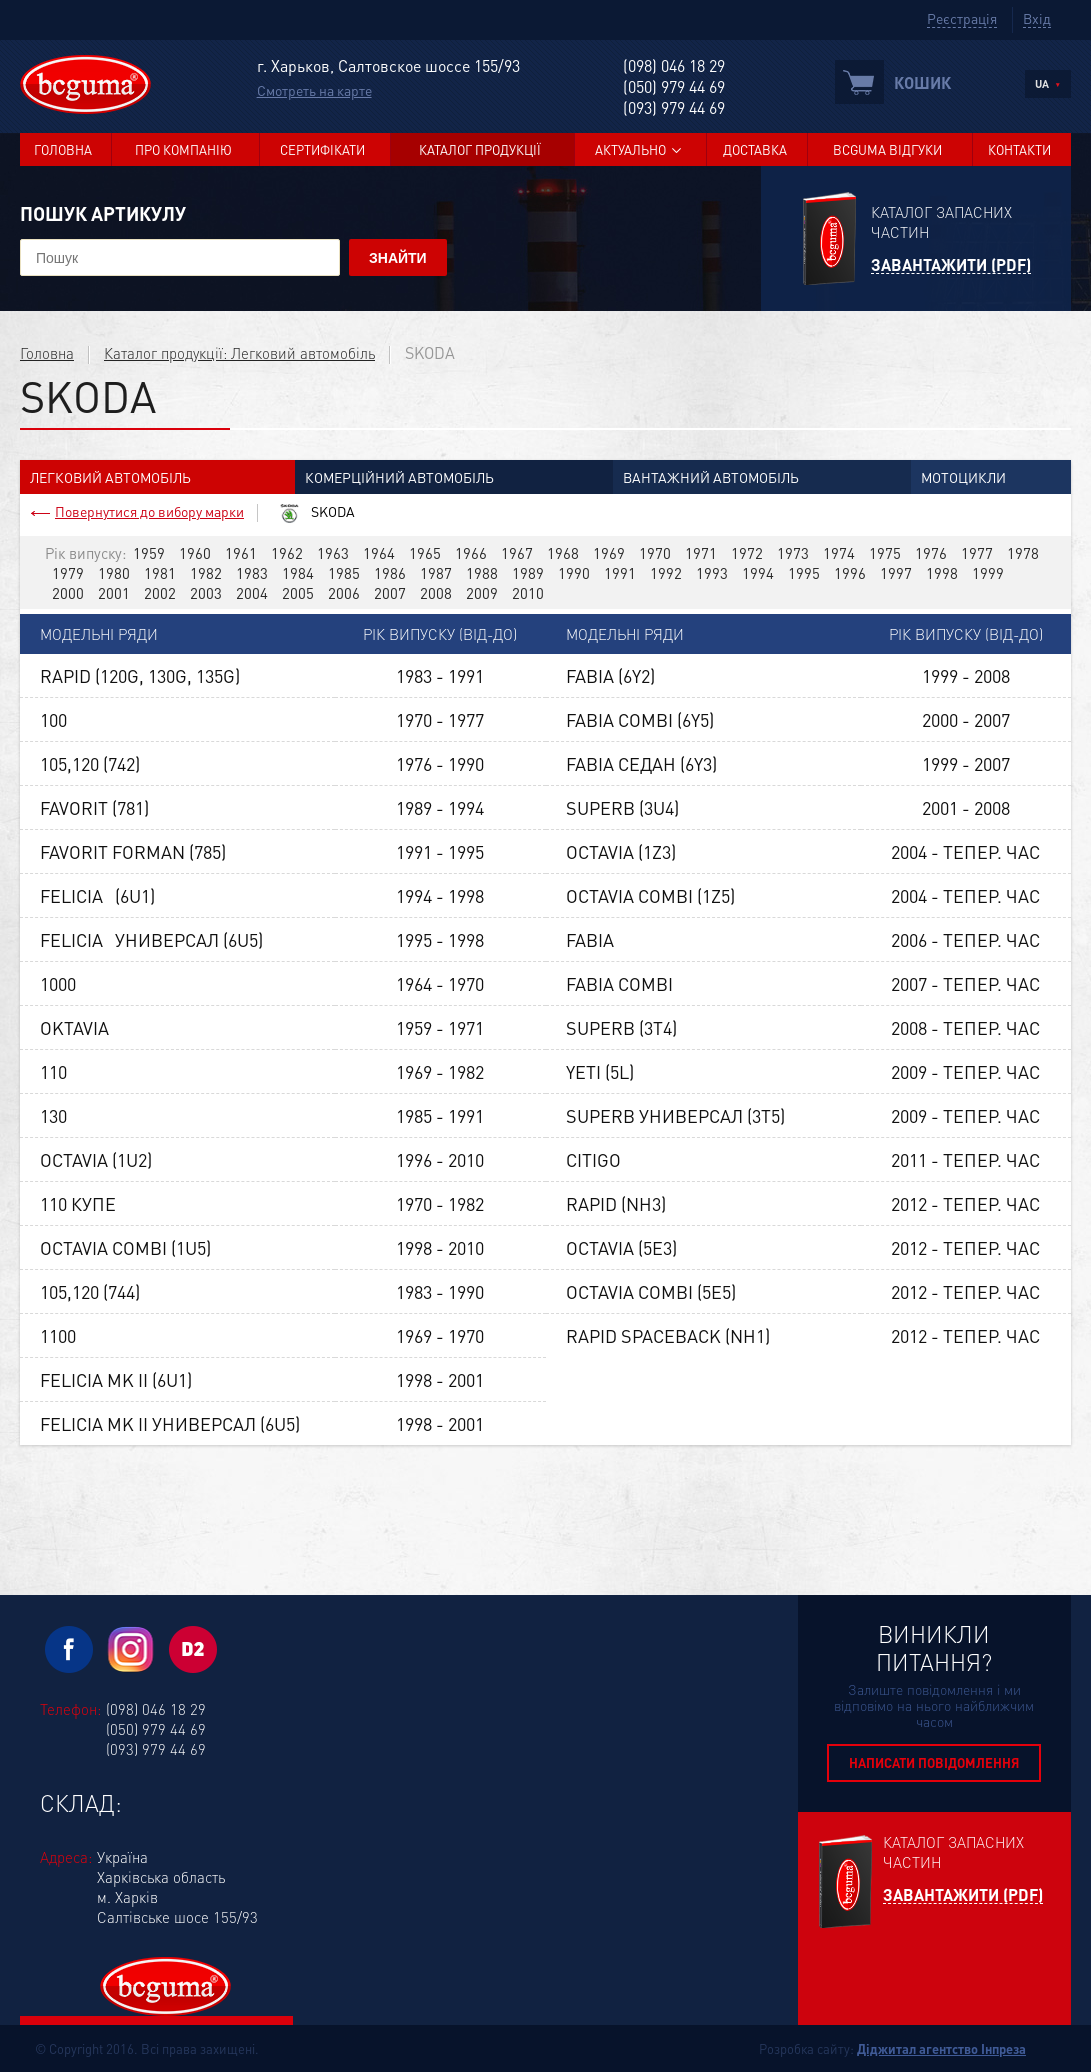 The image size is (1091, 2072). Describe the element at coordinates (344, 573) in the screenshot. I see `1985` at that location.